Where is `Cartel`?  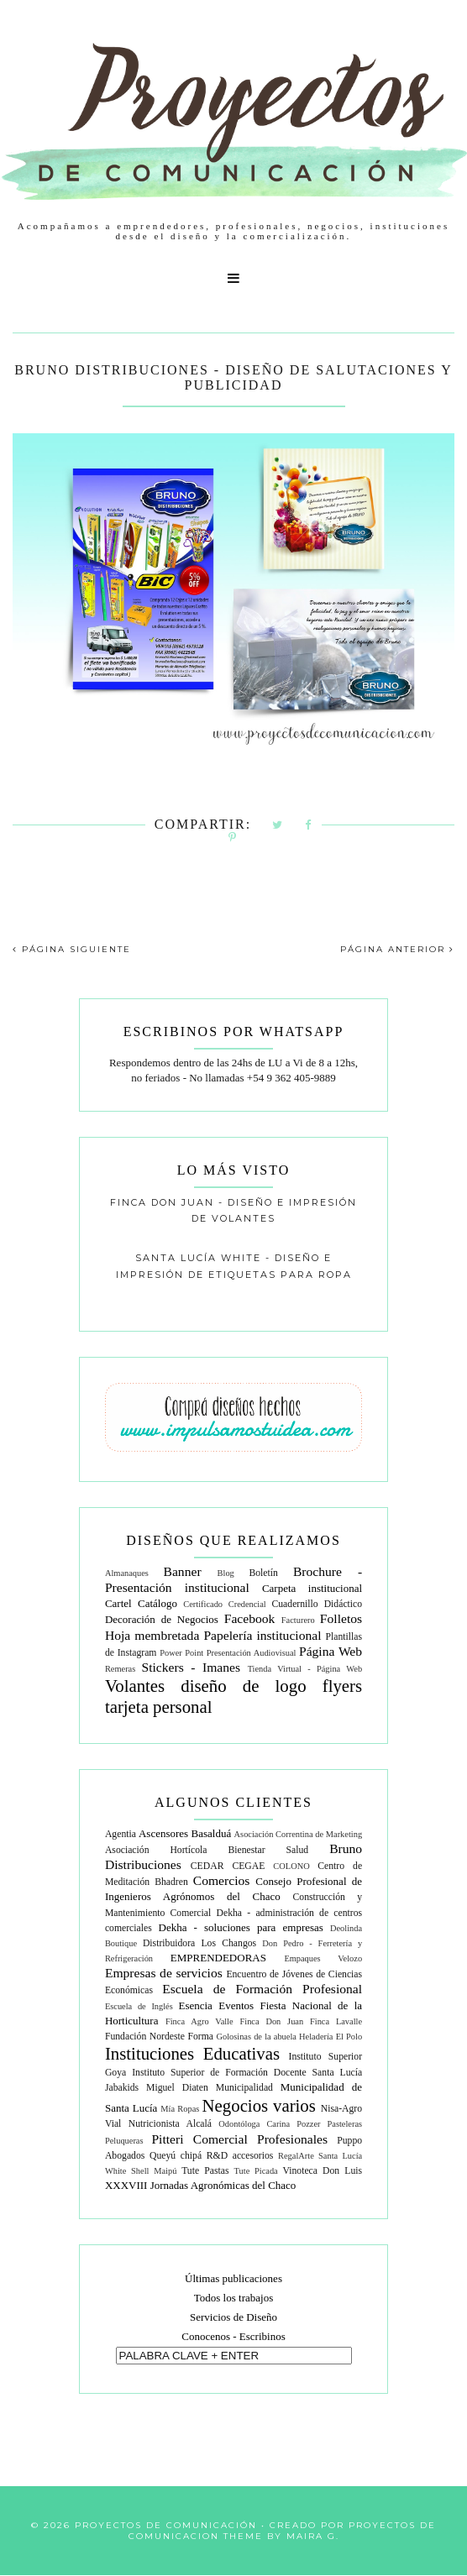 Cartel is located at coordinates (118, 1603).